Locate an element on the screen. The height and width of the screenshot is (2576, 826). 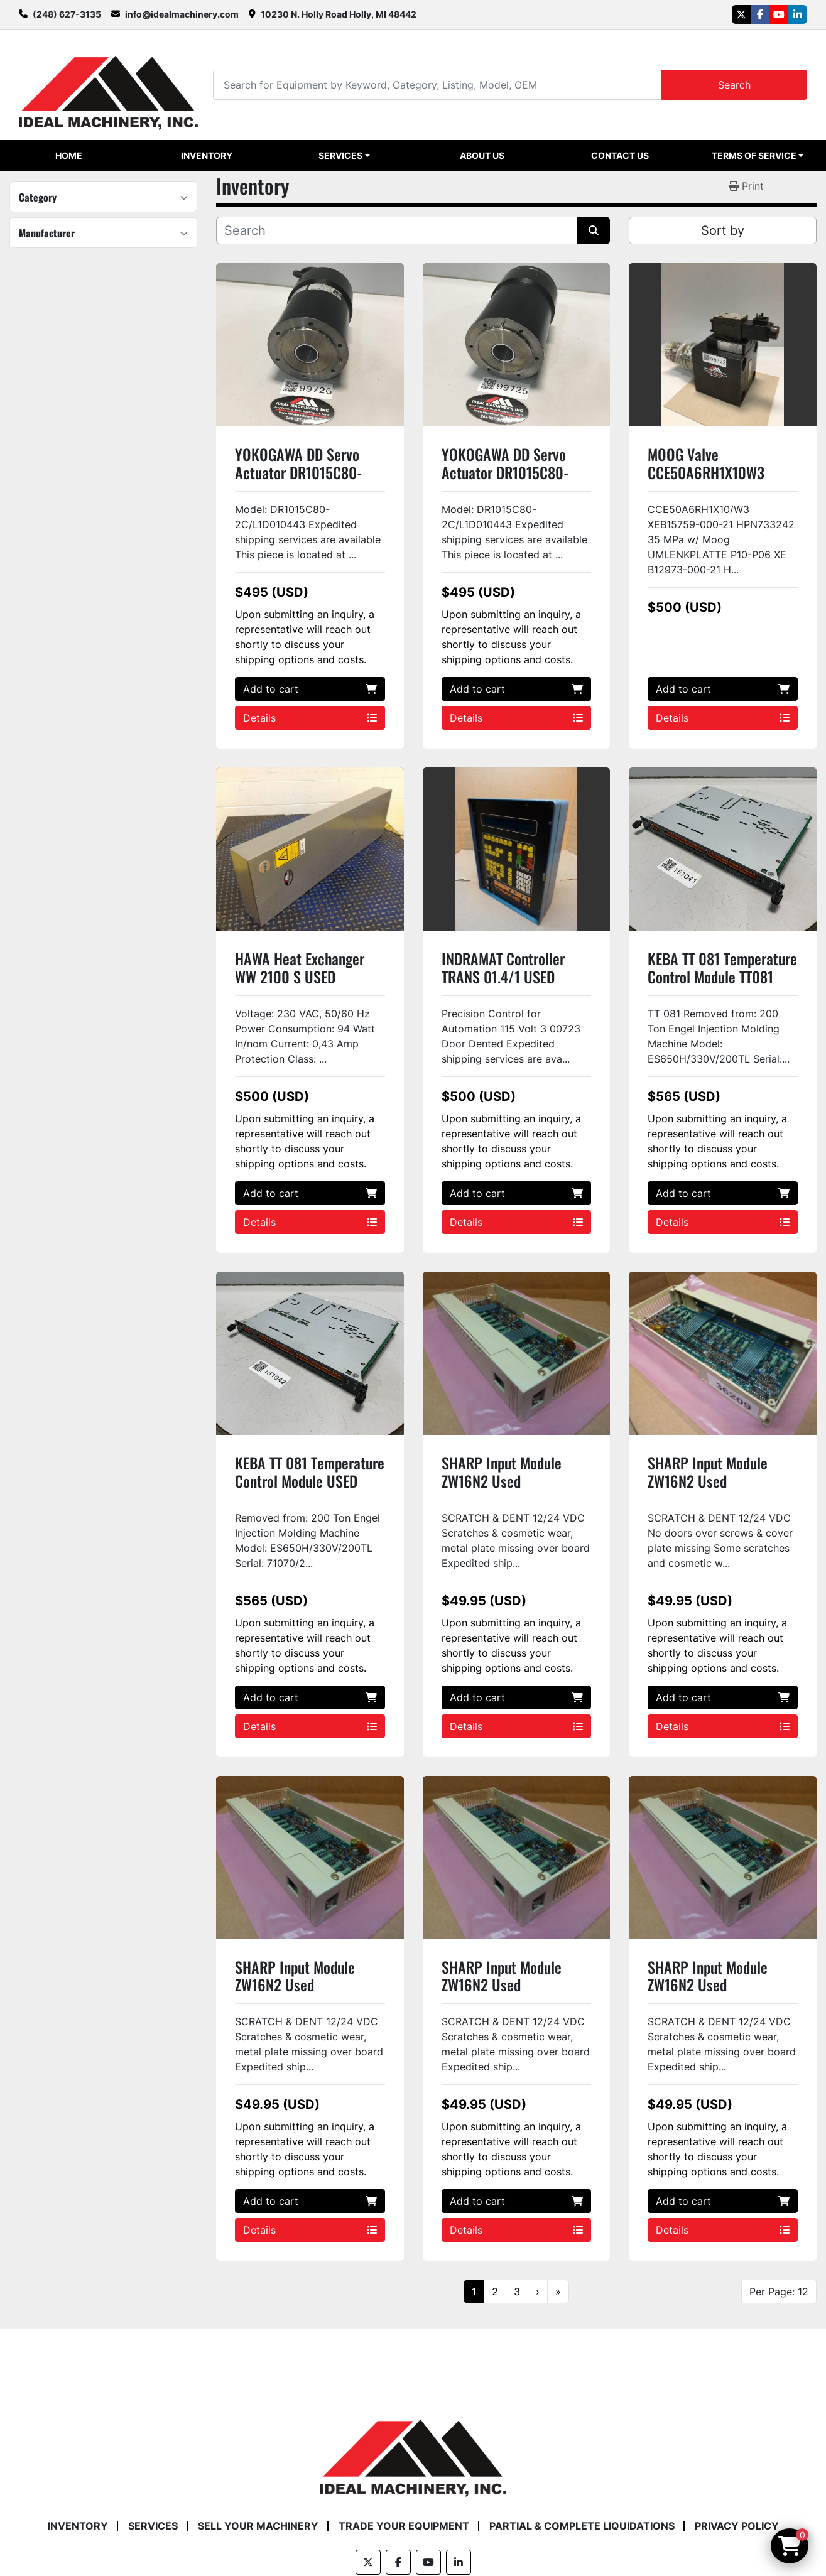
Sort by is located at coordinates (722, 230).